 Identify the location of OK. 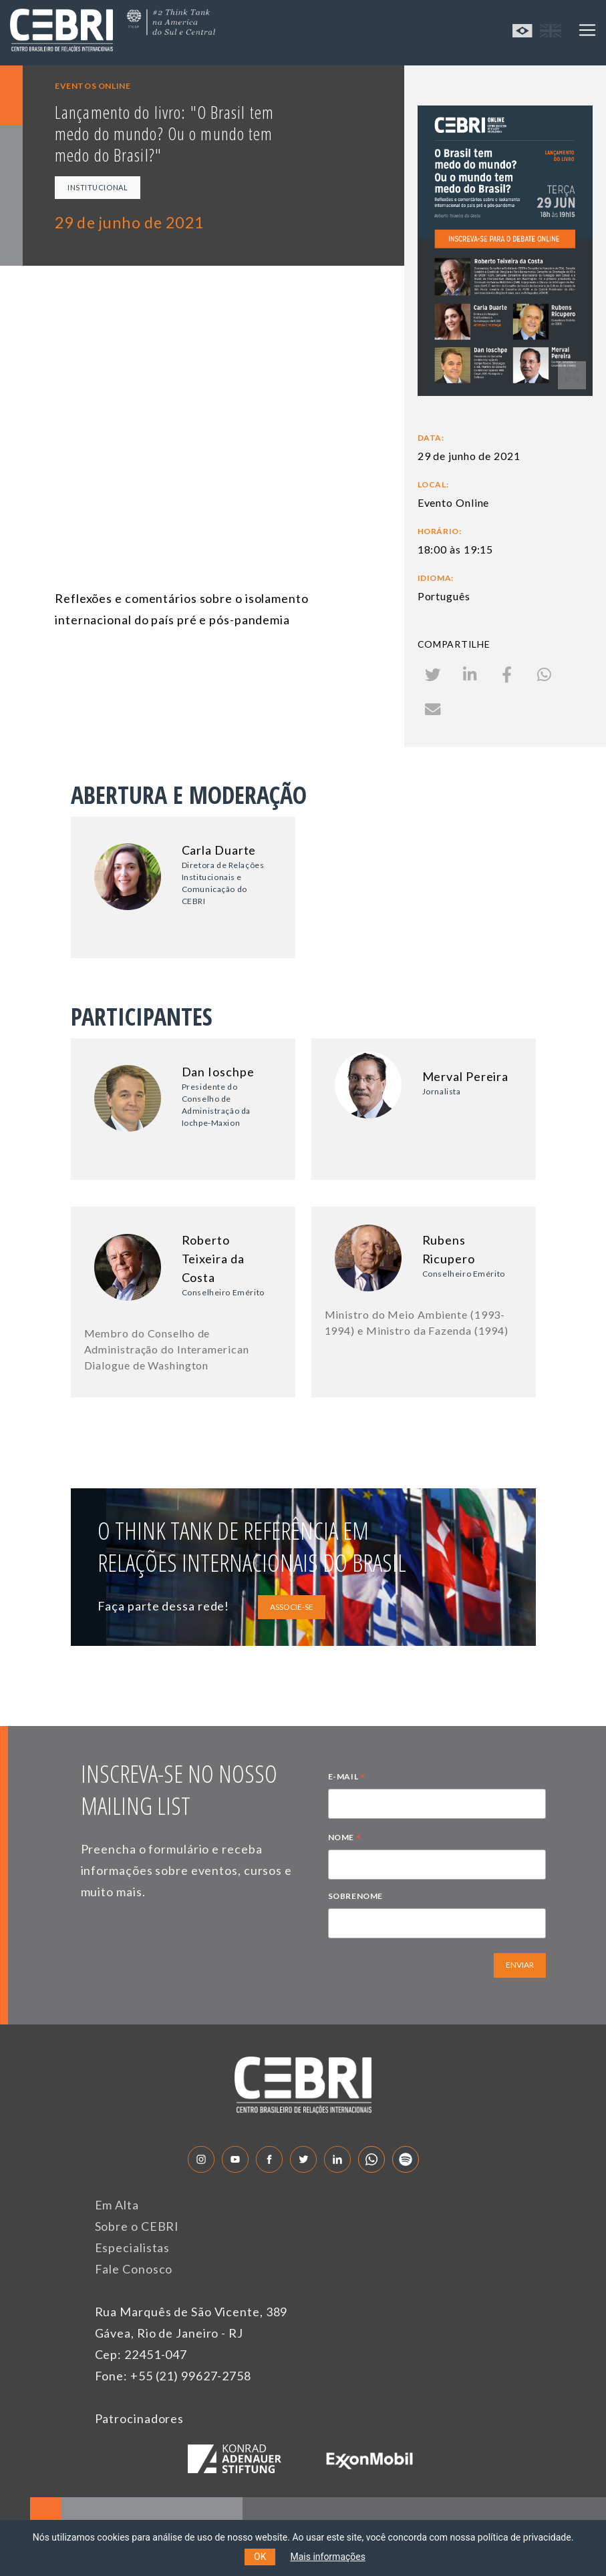
(260, 2556).